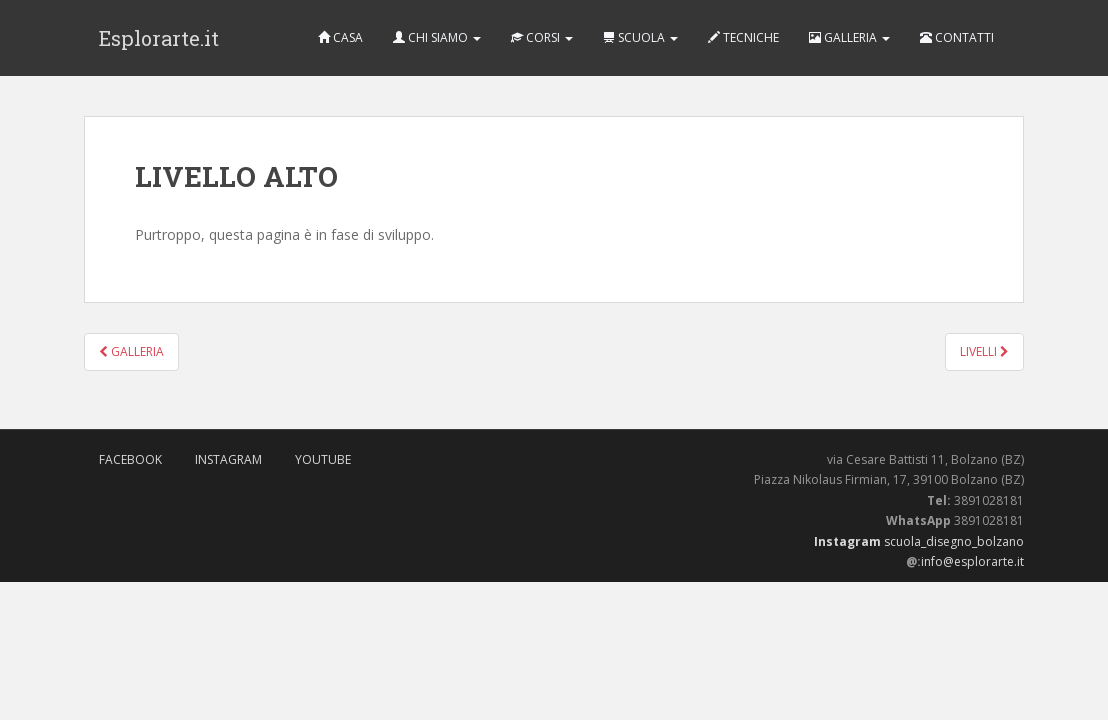 Image resolution: width=1108 pixels, height=720 pixels. Describe the element at coordinates (849, 37) in the screenshot. I see `GALLERIA` at that location.